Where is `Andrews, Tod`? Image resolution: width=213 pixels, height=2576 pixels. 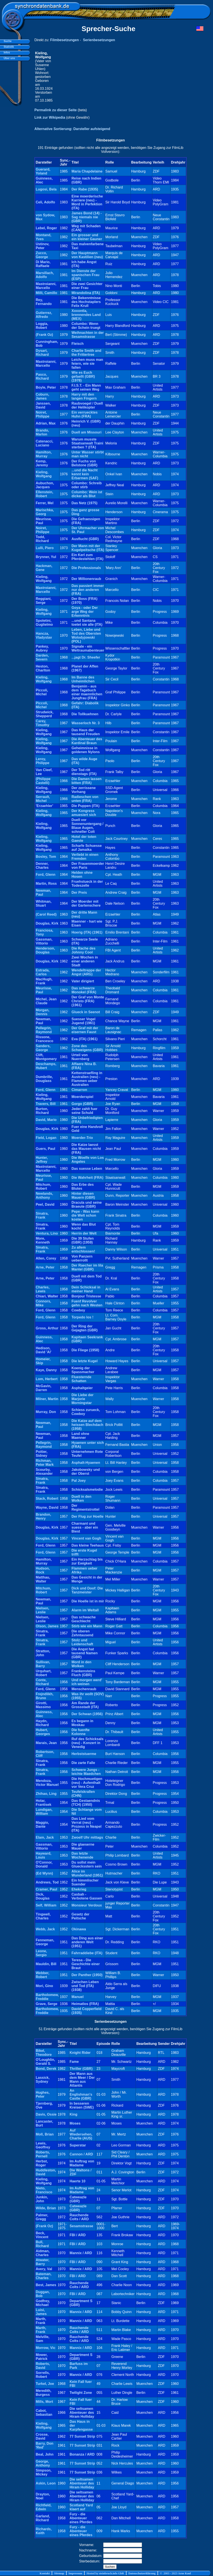
Andrews, Tod is located at coordinates (47, 1882).